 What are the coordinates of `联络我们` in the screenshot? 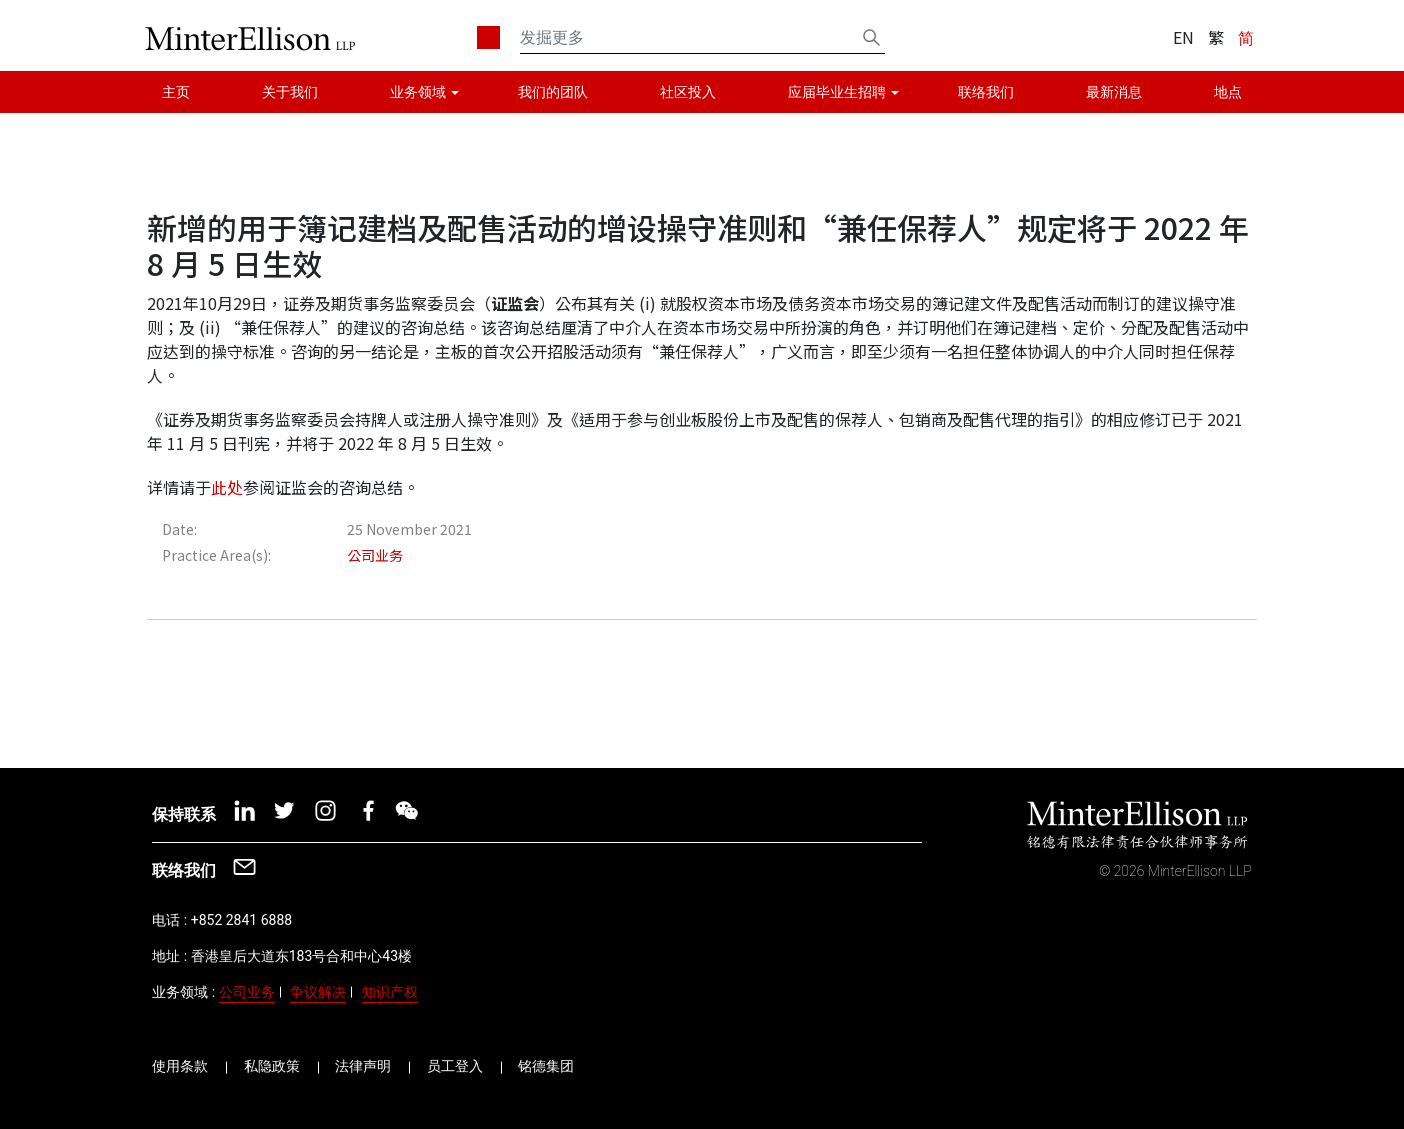 It's located at (986, 92).